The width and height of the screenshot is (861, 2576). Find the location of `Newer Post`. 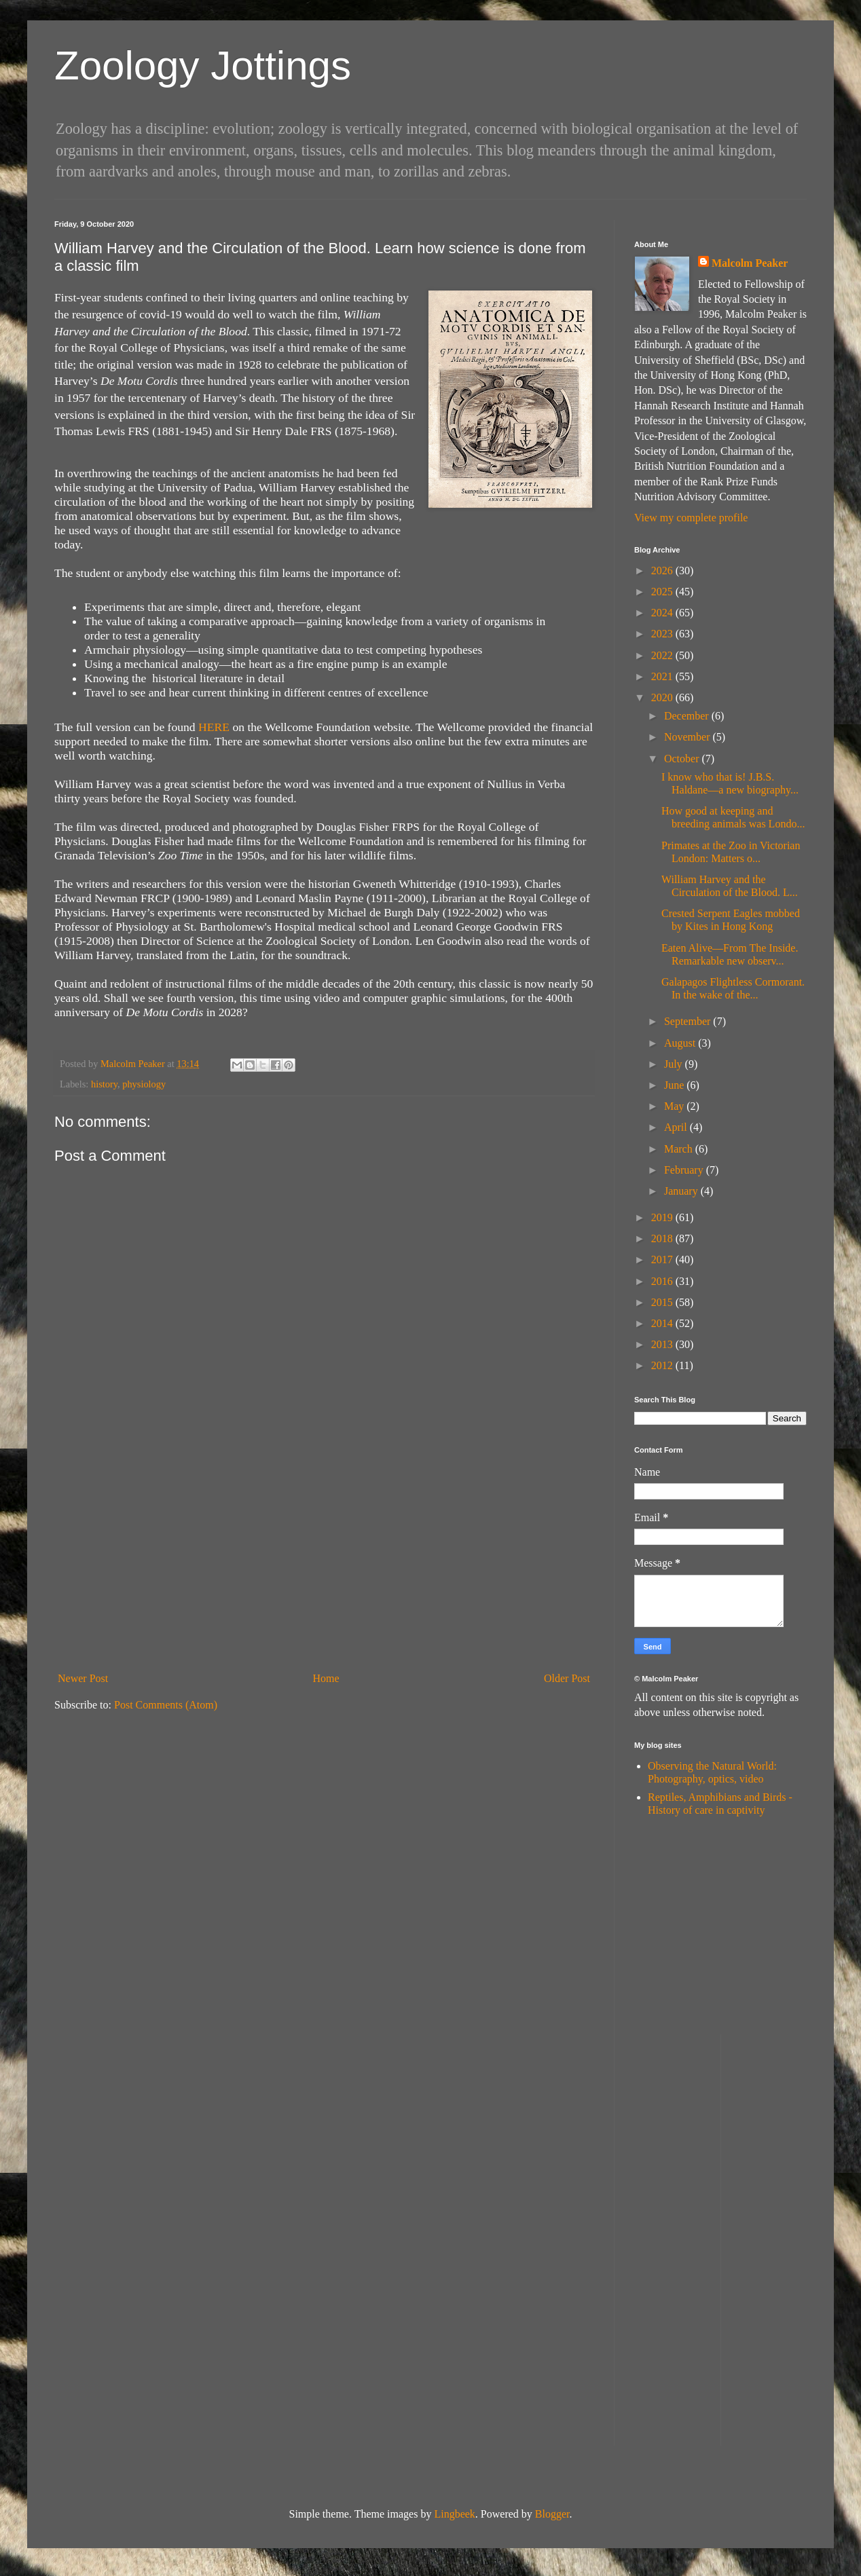

Newer Post is located at coordinates (83, 1678).